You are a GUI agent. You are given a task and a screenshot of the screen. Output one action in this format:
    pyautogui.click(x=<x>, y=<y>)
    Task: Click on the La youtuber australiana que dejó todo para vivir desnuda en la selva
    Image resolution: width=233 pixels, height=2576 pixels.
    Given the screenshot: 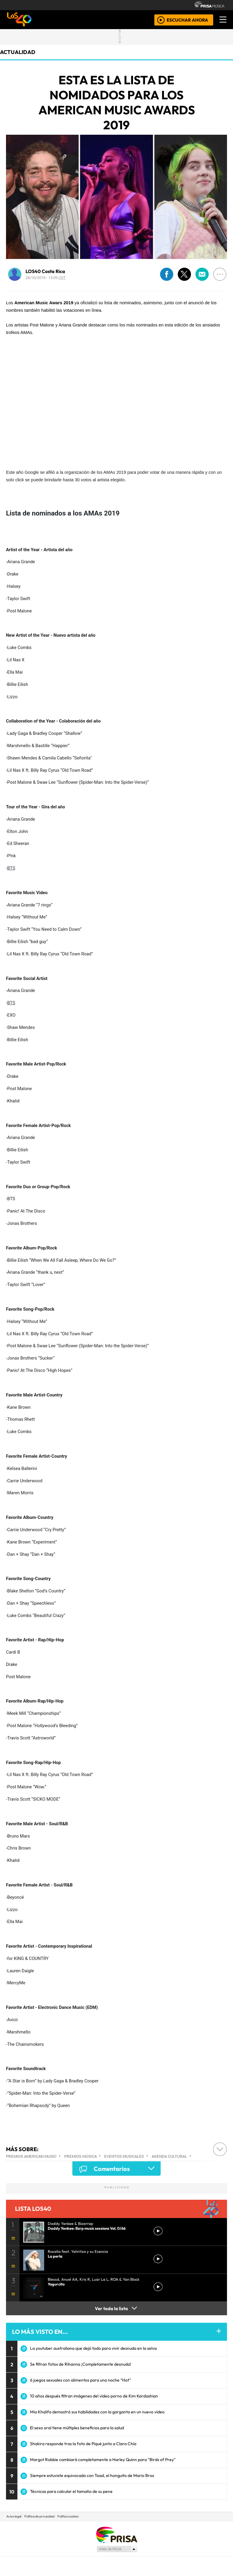 What is the action you would take?
    pyautogui.click(x=93, y=2348)
    